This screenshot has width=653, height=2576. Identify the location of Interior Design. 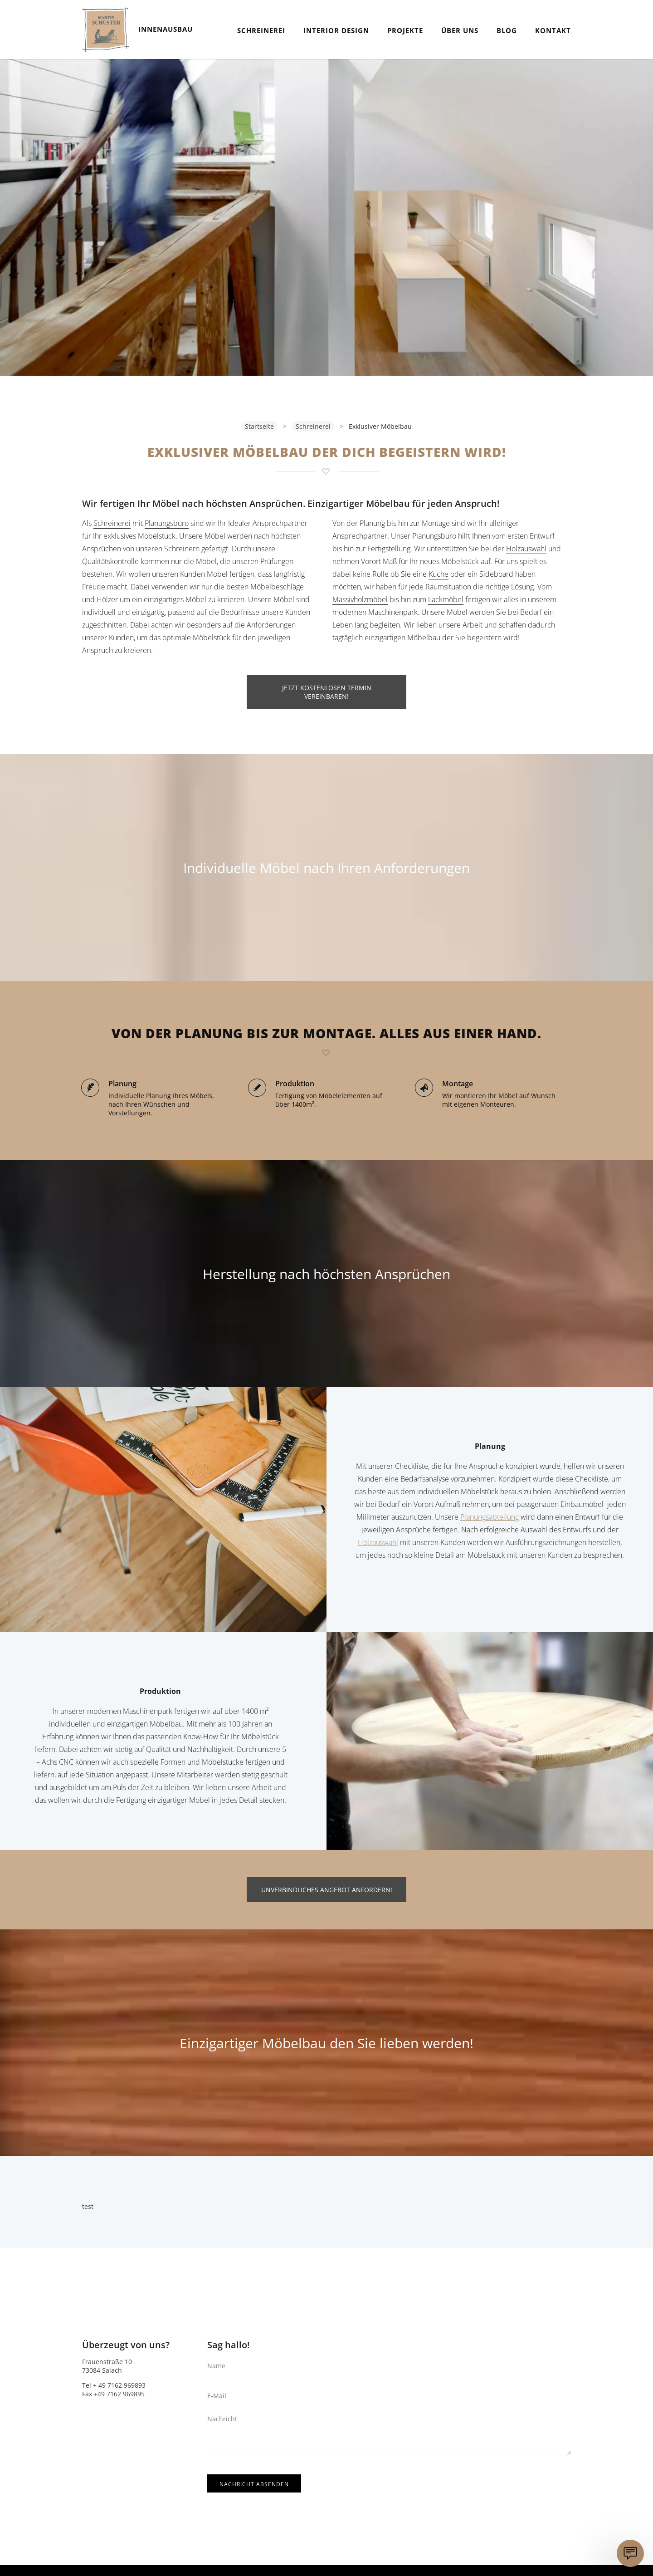
(336, 30).